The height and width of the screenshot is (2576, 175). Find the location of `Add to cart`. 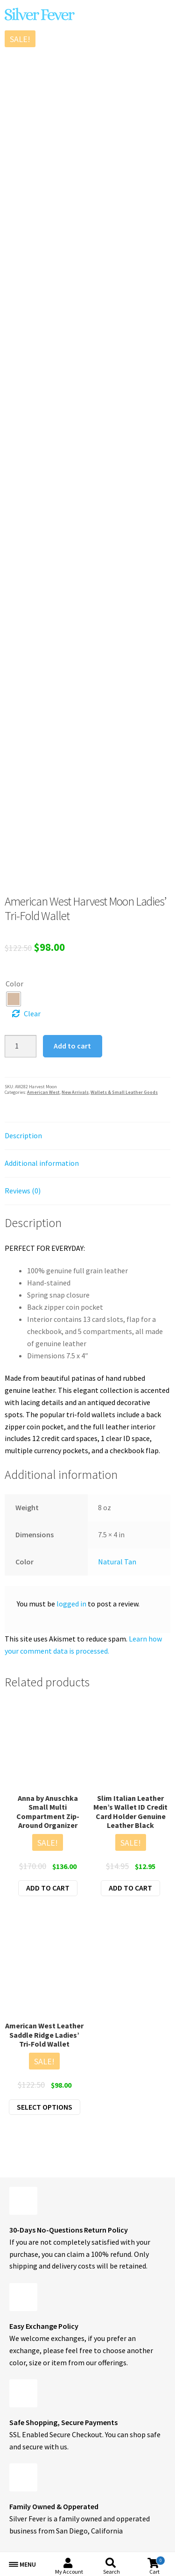

Add to cart is located at coordinates (72, 1045).